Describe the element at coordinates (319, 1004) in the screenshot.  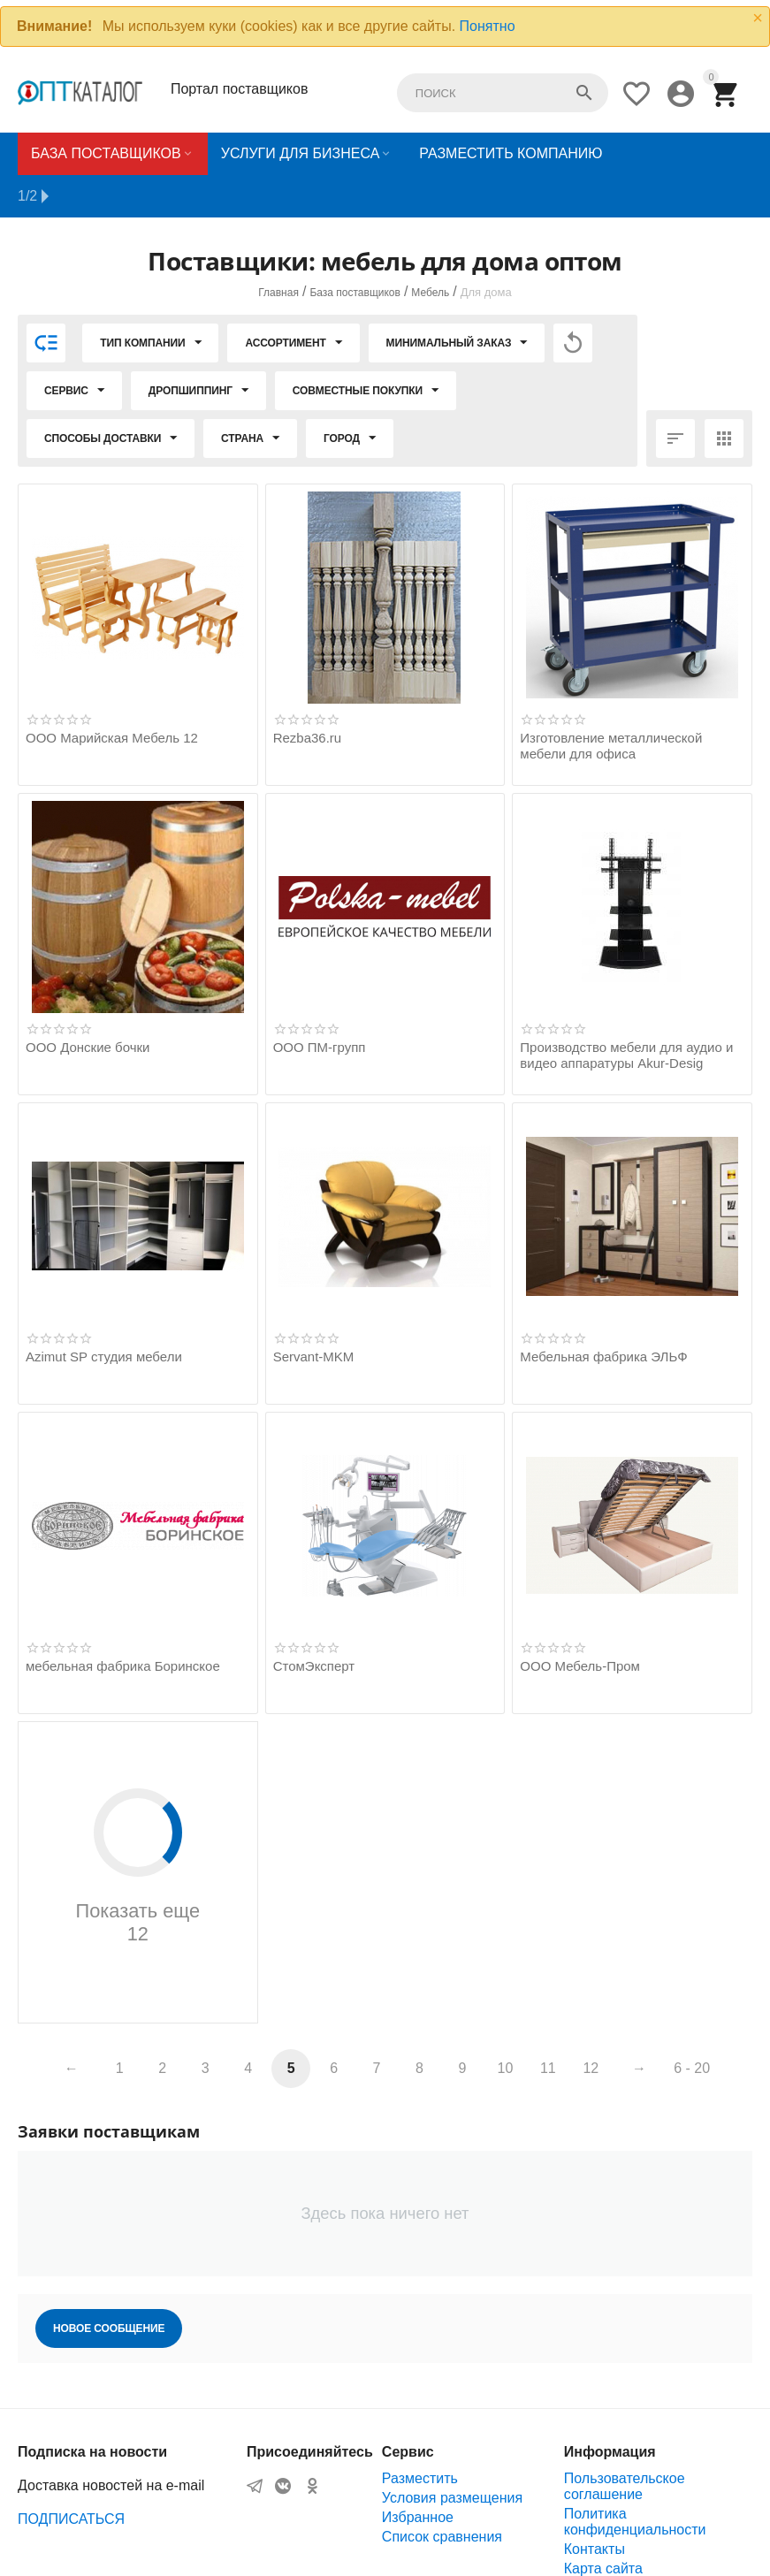
I see `ООО ПМ-групп` at that location.